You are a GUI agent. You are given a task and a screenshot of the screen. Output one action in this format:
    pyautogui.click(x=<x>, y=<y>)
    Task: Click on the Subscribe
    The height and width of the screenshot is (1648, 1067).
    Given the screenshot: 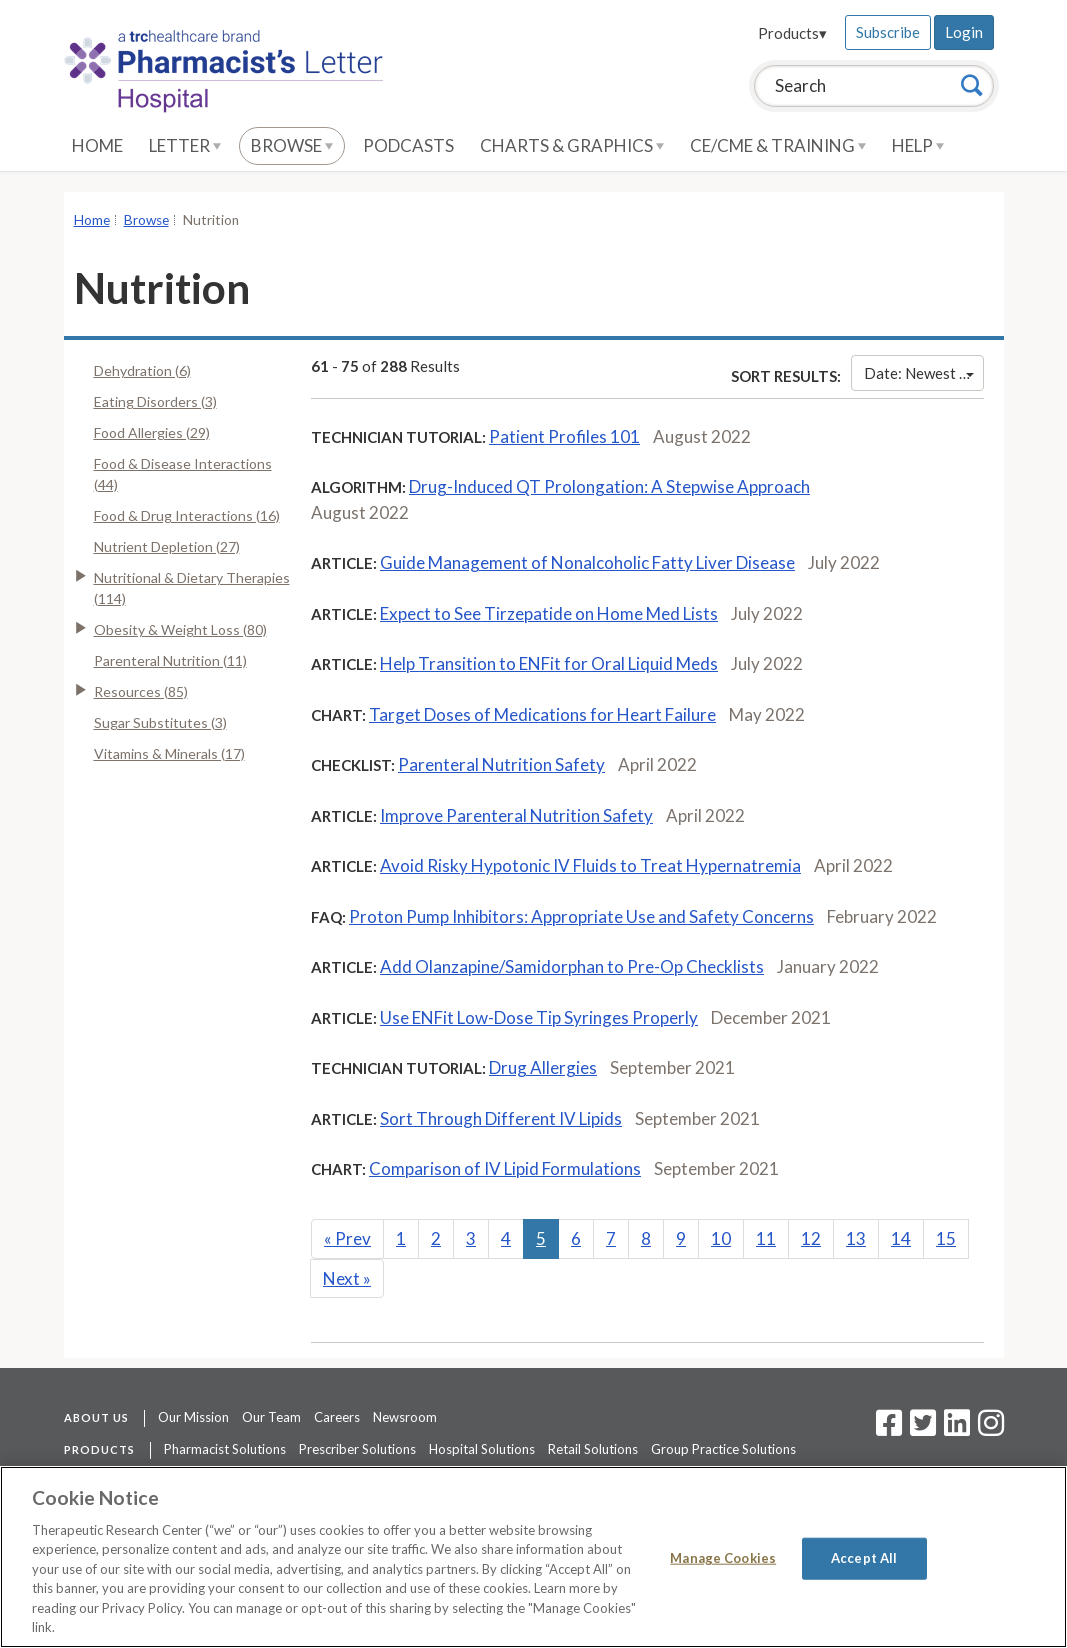 What is the action you would take?
    pyautogui.click(x=888, y=32)
    